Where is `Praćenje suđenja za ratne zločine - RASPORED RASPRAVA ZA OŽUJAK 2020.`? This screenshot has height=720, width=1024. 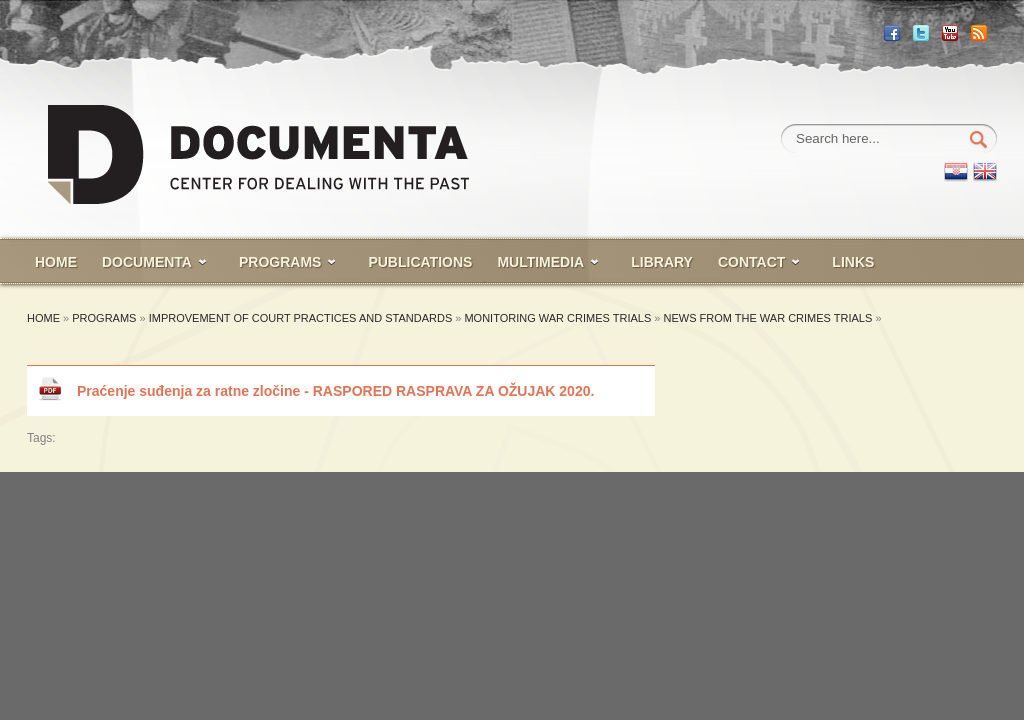
Praćenje suđenja za ratne zločine - RASPORED RASPRAVA ZA OŽUJAK 2020. is located at coordinates (335, 391).